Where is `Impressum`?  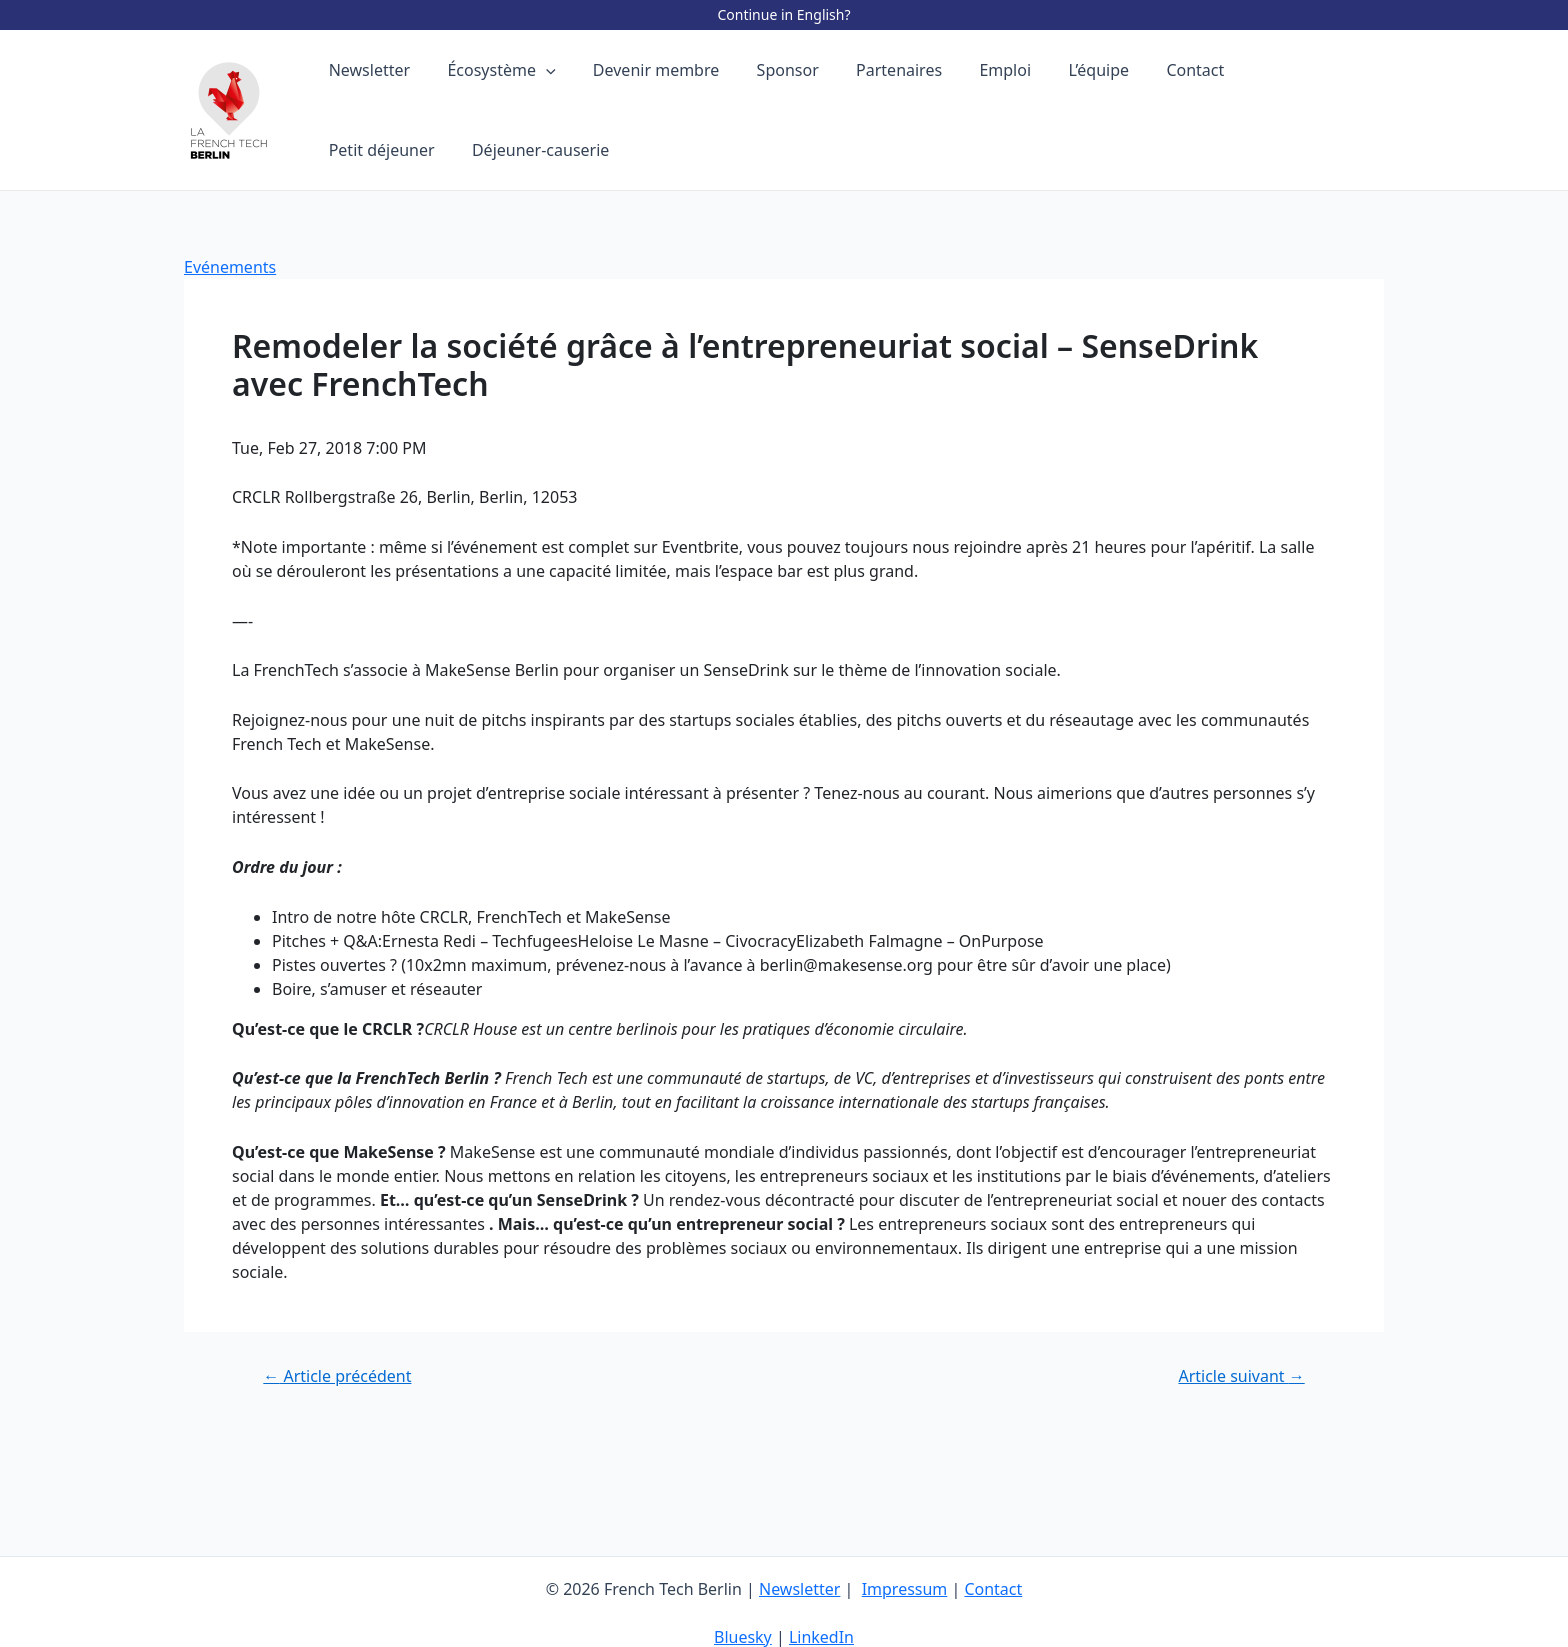
Impressum is located at coordinates (905, 1589).